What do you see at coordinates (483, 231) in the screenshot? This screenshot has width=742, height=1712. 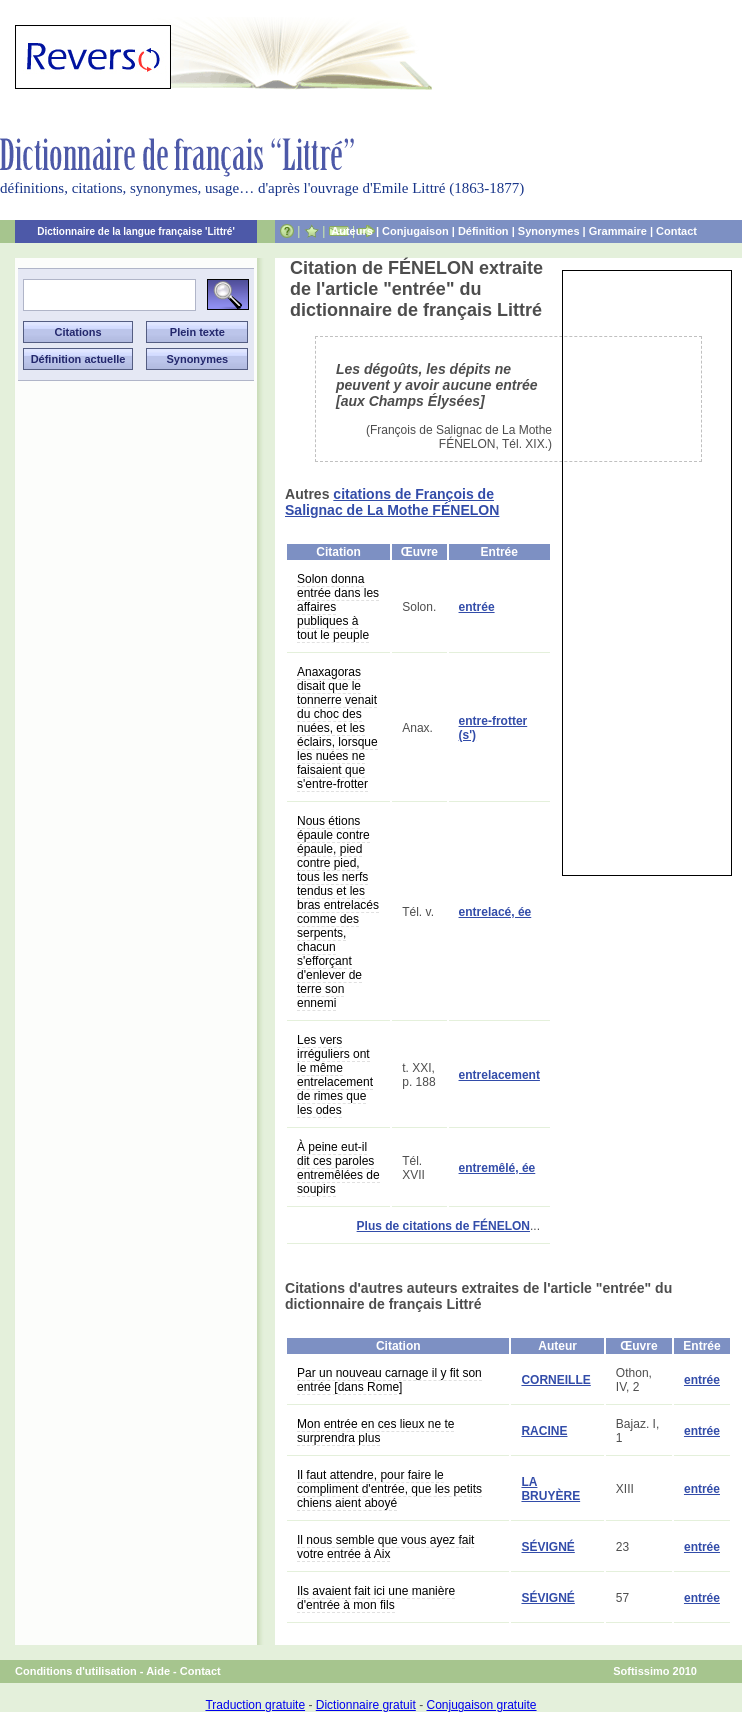 I see `Définition` at bounding box center [483, 231].